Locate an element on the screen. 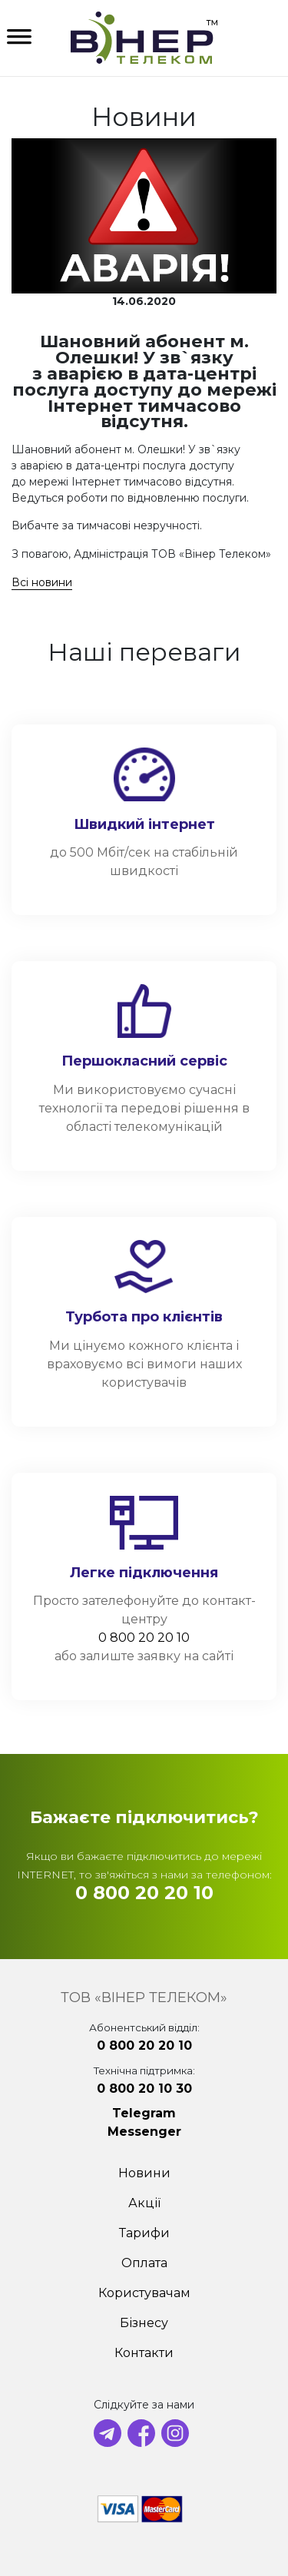 This screenshot has width=288, height=2576. Контакти is located at coordinates (144, 2353).